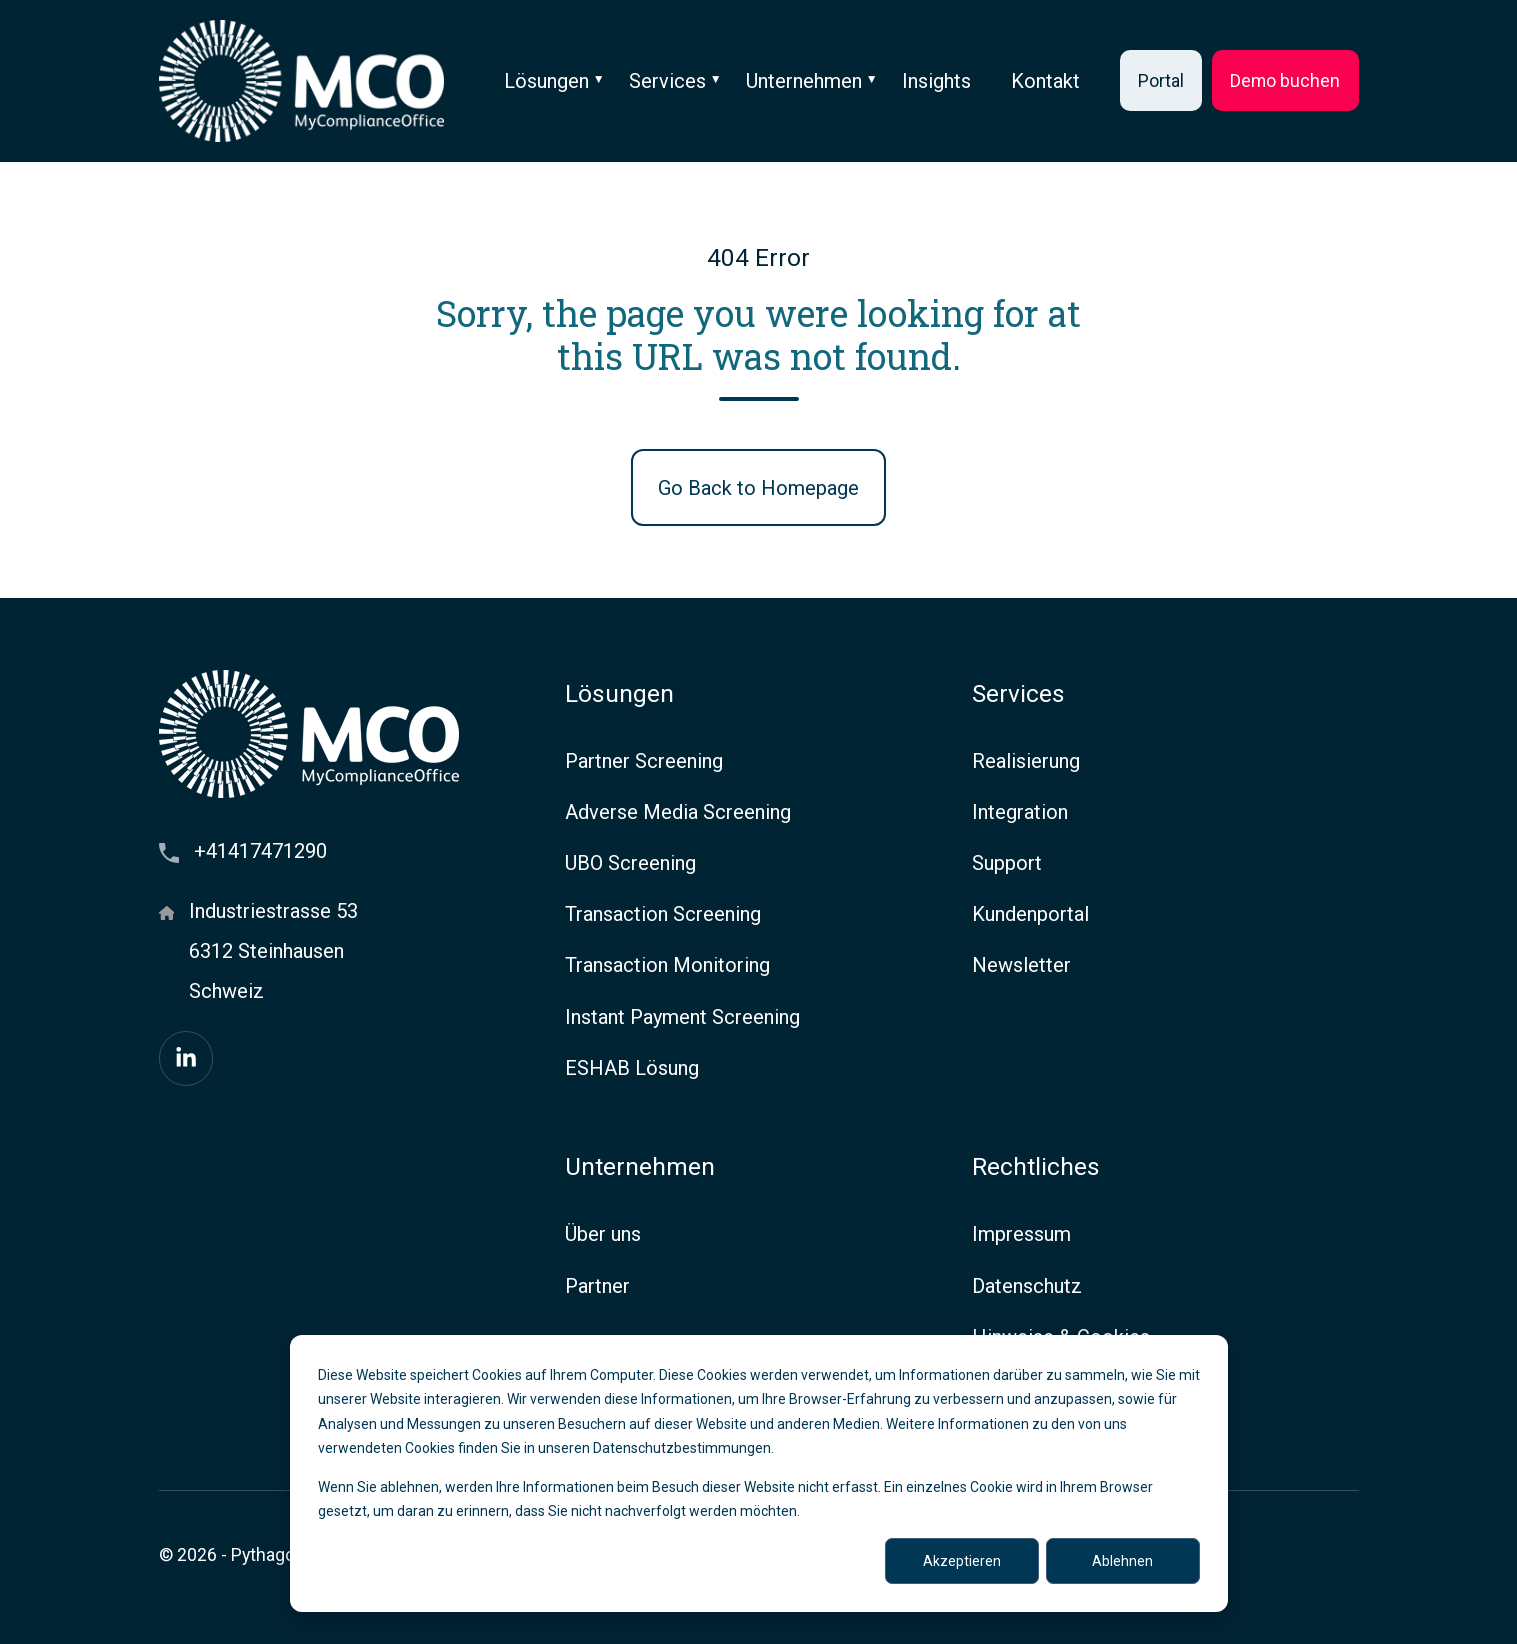 Image resolution: width=1517 pixels, height=1644 pixels. What do you see at coordinates (804, 81) in the screenshot?
I see `Unternehmen` at bounding box center [804, 81].